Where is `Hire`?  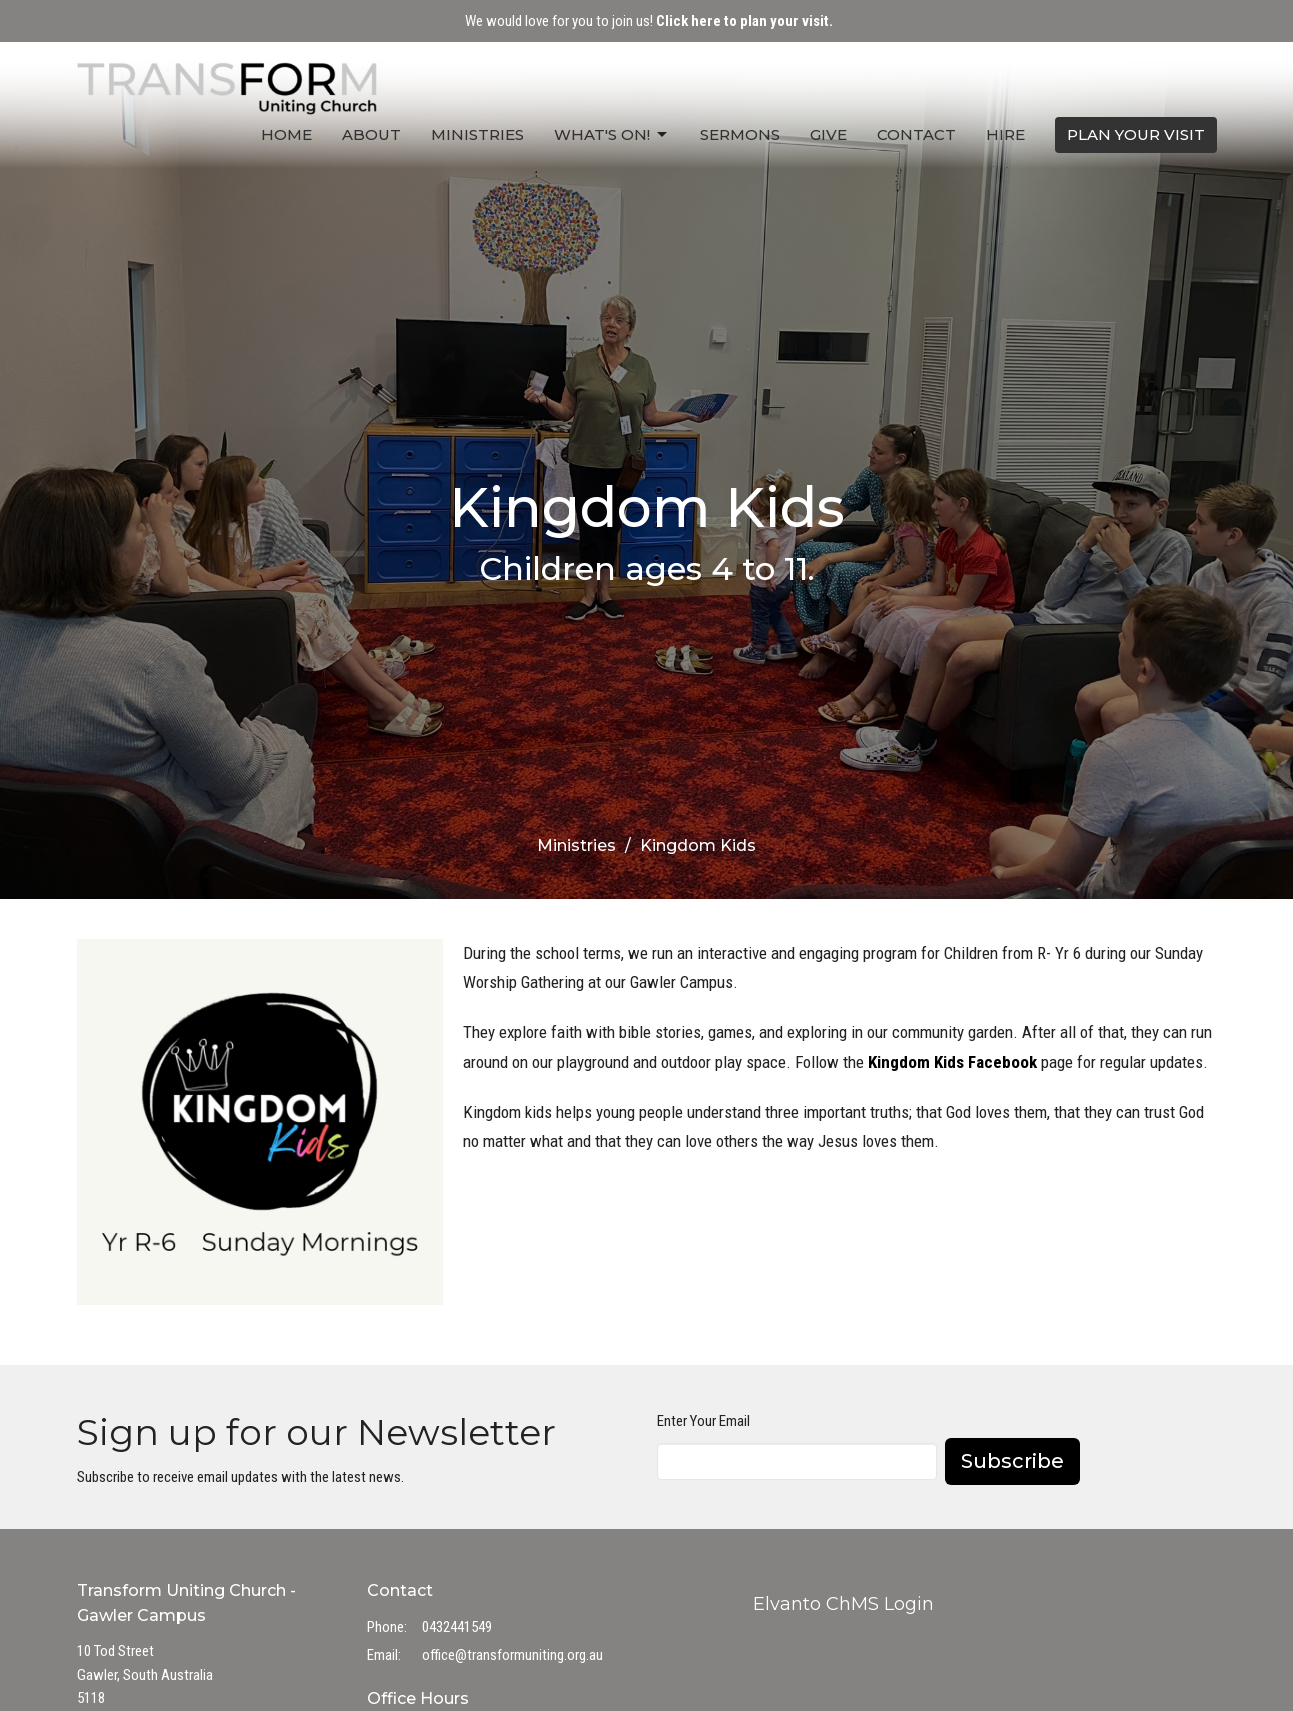
Hire is located at coordinates (1005, 134).